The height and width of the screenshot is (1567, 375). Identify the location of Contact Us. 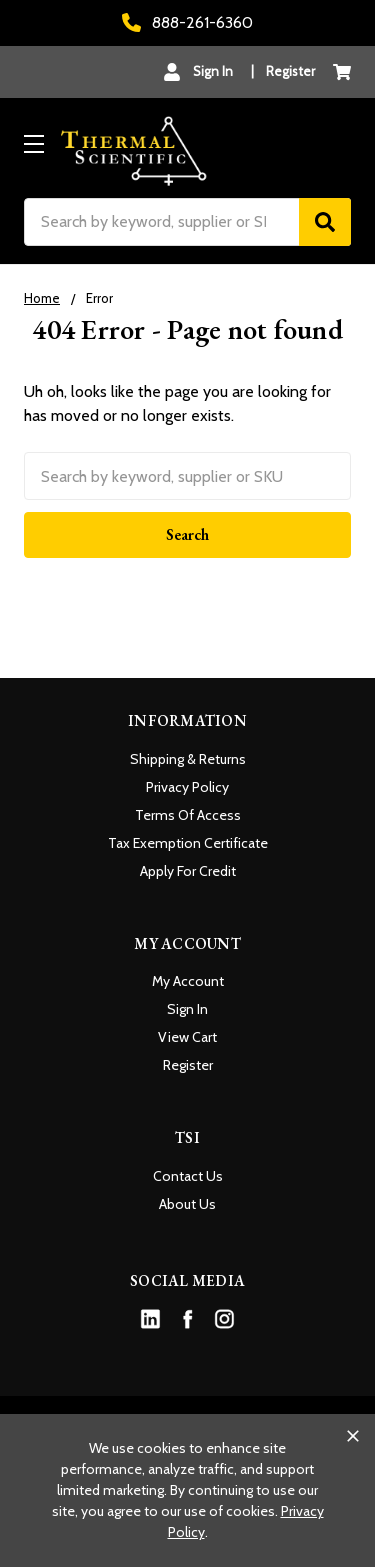
(188, 1176).